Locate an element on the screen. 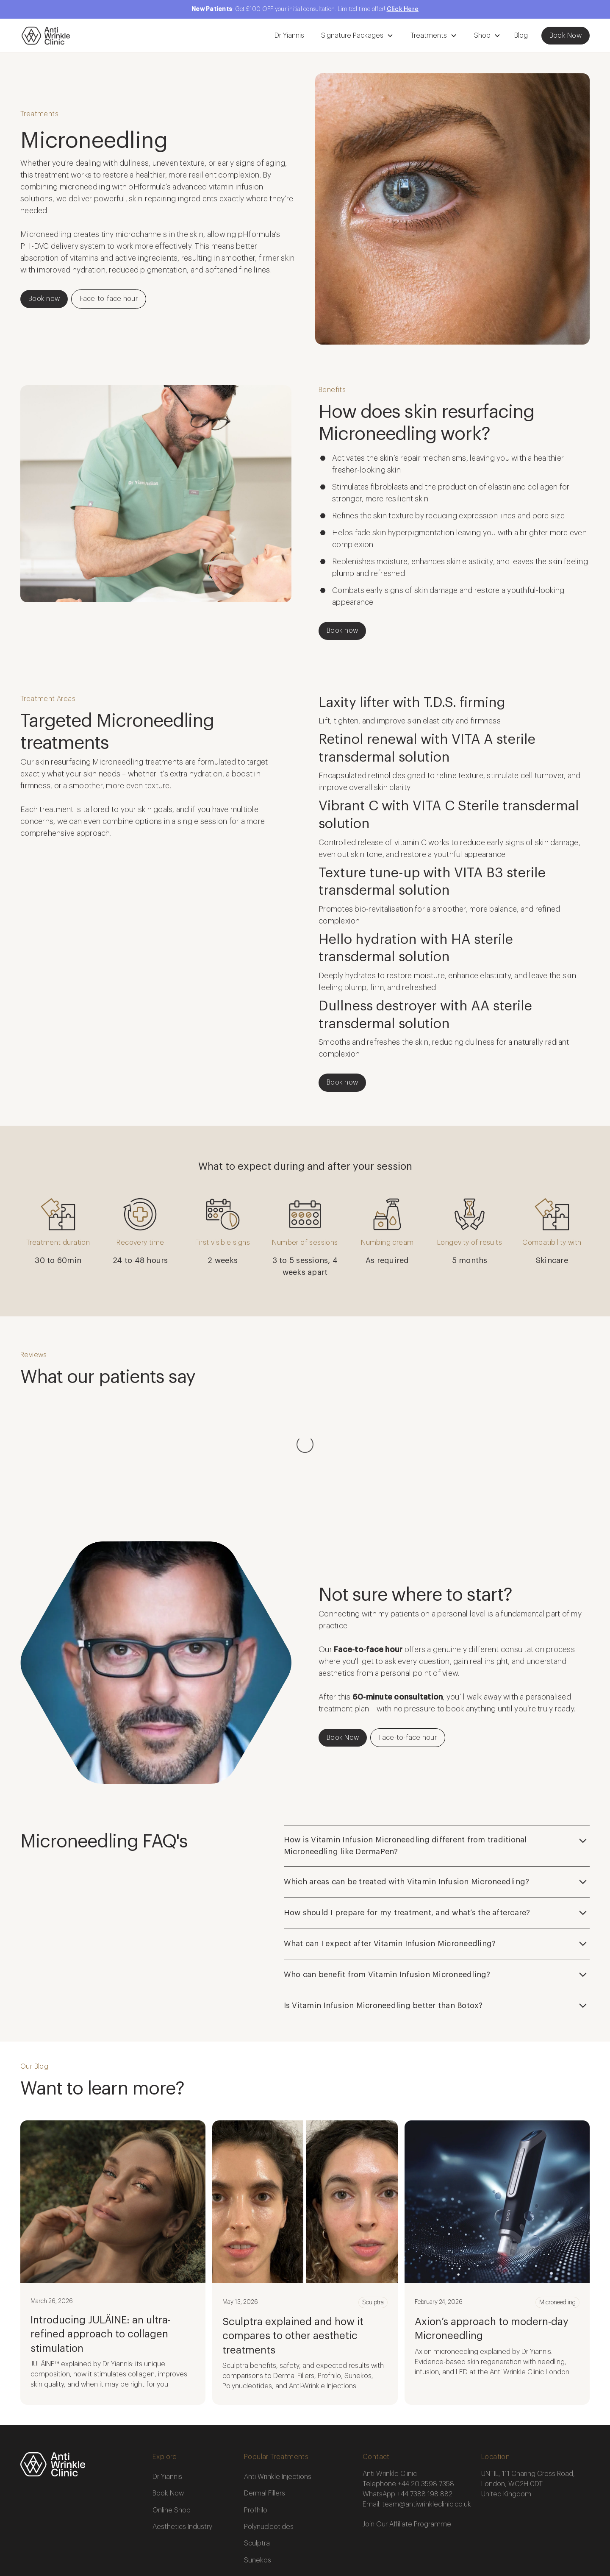 This screenshot has height=2576, width=610. [home] is located at coordinates (45, 35).